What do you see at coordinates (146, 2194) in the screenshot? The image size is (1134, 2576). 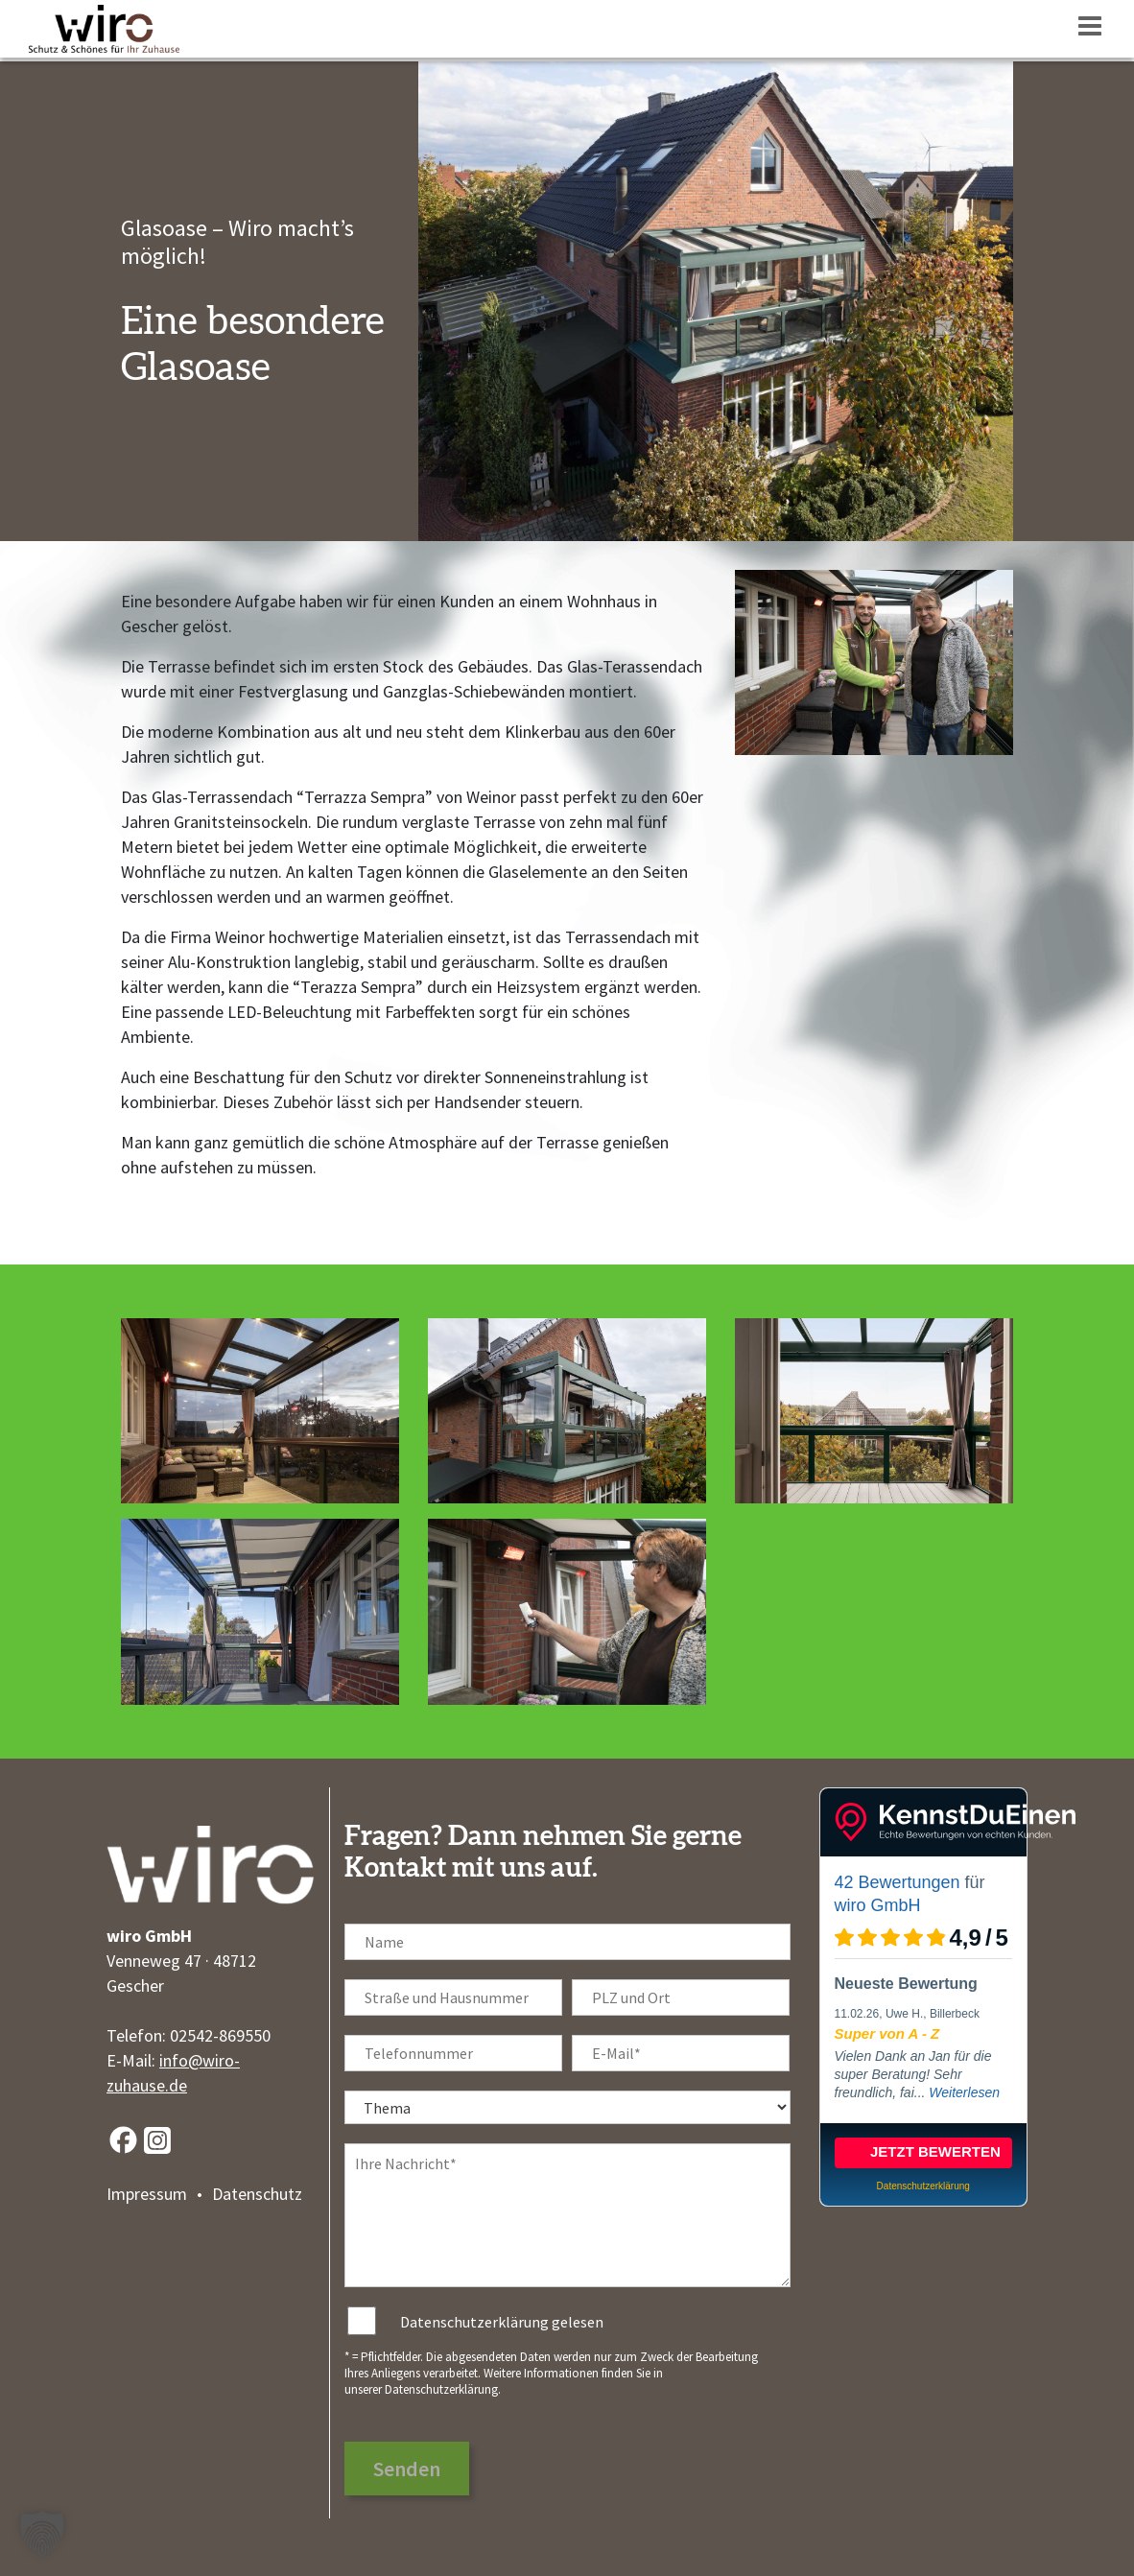 I see `Impressum` at bounding box center [146, 2194].